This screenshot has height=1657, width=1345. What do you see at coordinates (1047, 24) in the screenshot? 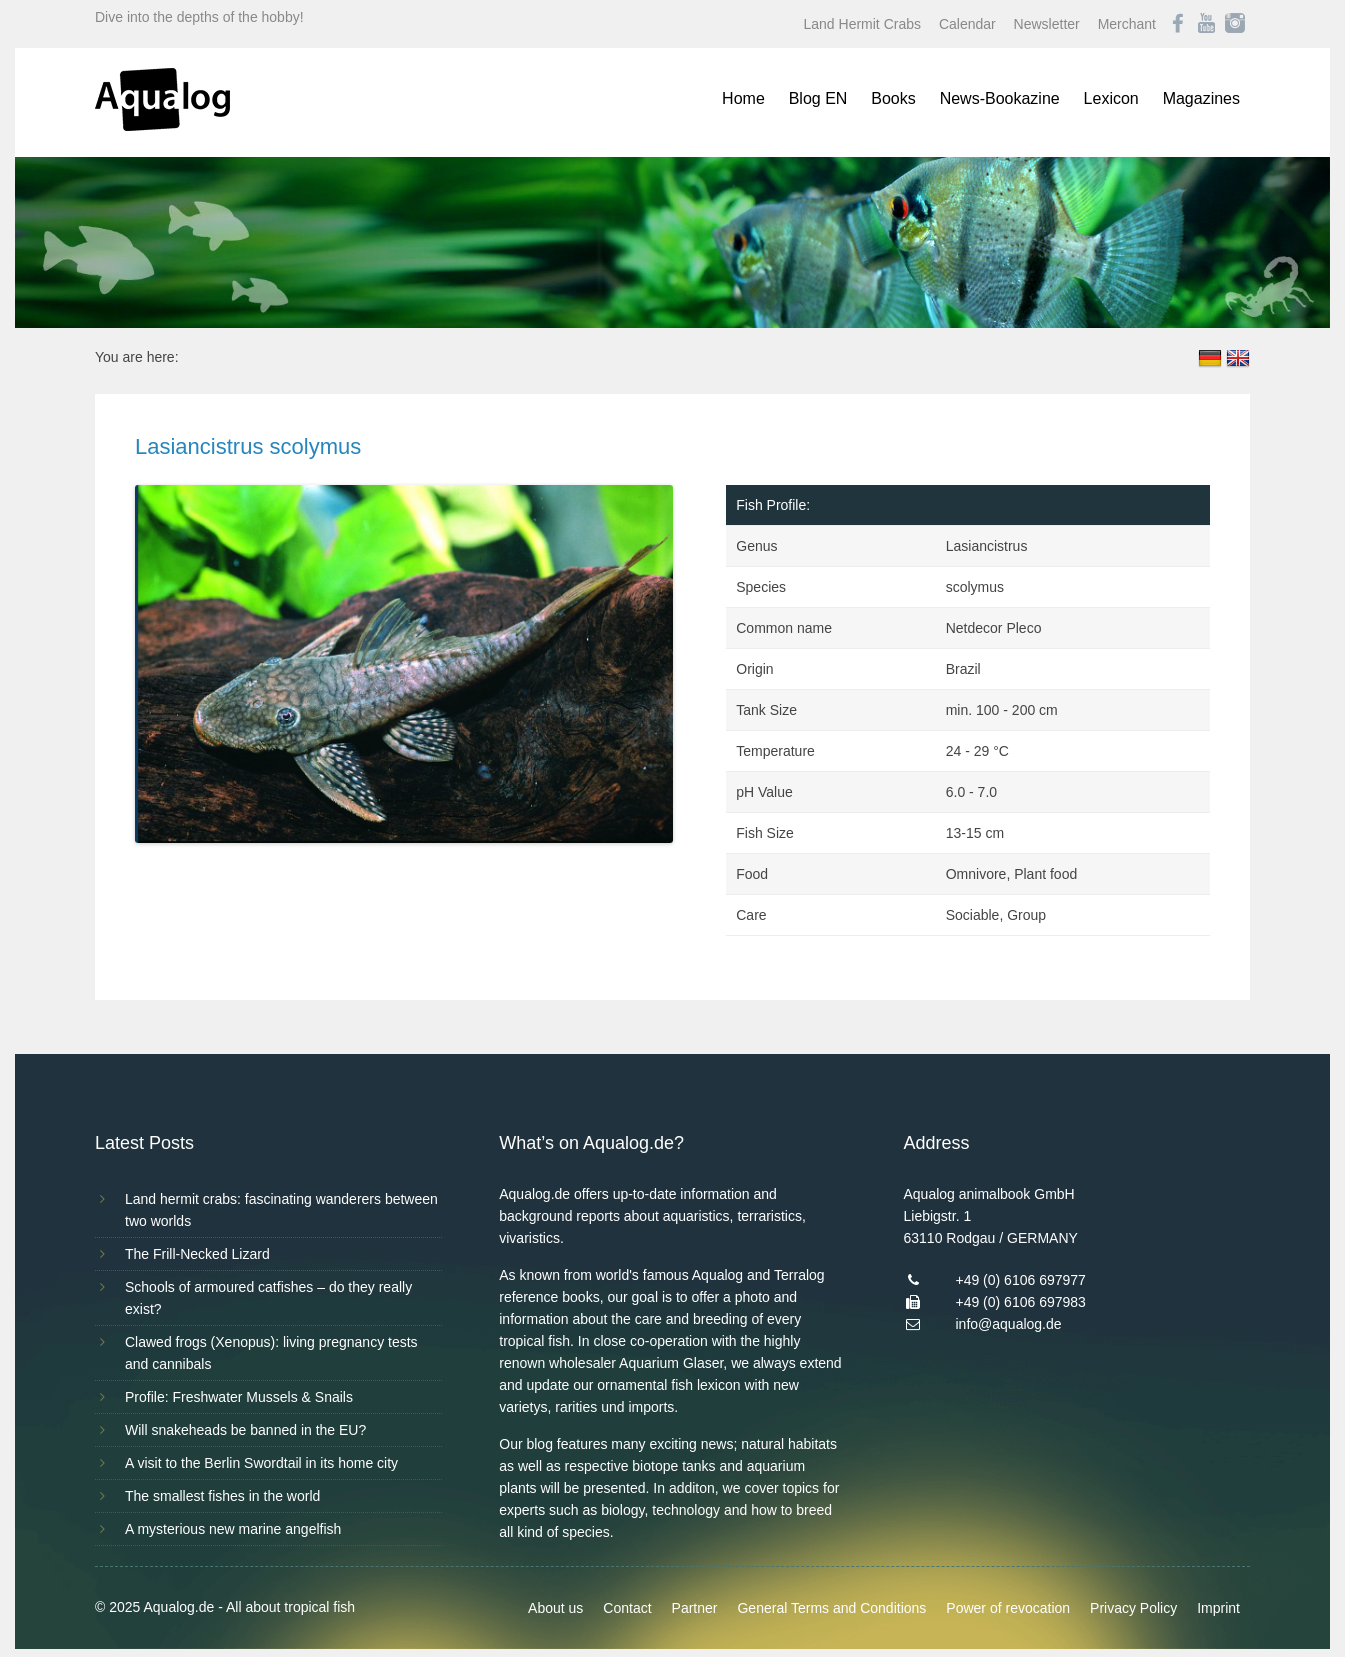
I see `Newsletter` at bounding box center [1047, 24].